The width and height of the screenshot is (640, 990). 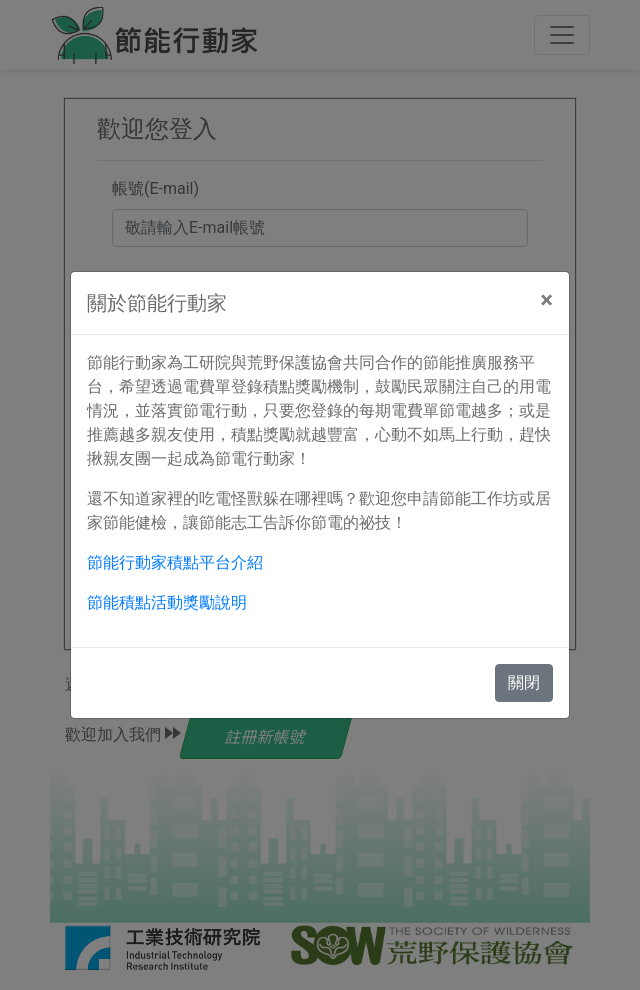 What do you see at coordinates (175, 562) in the screenshot?
I see `節能行動家積點平台介紹` at bounding box center [175, 562].